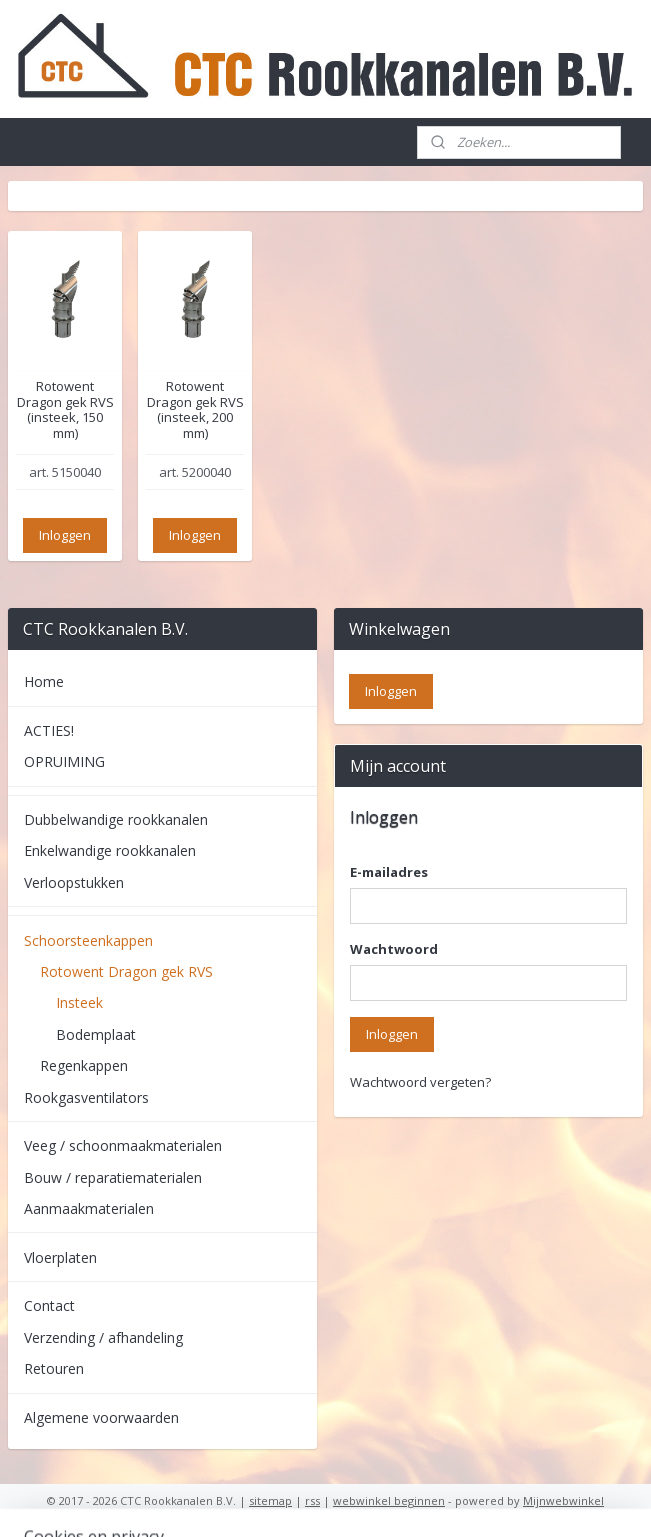 The height and width of the screenshot is (1537, 651). I want to click on Rotowent Dragon gek RVS, so click(126, 971).